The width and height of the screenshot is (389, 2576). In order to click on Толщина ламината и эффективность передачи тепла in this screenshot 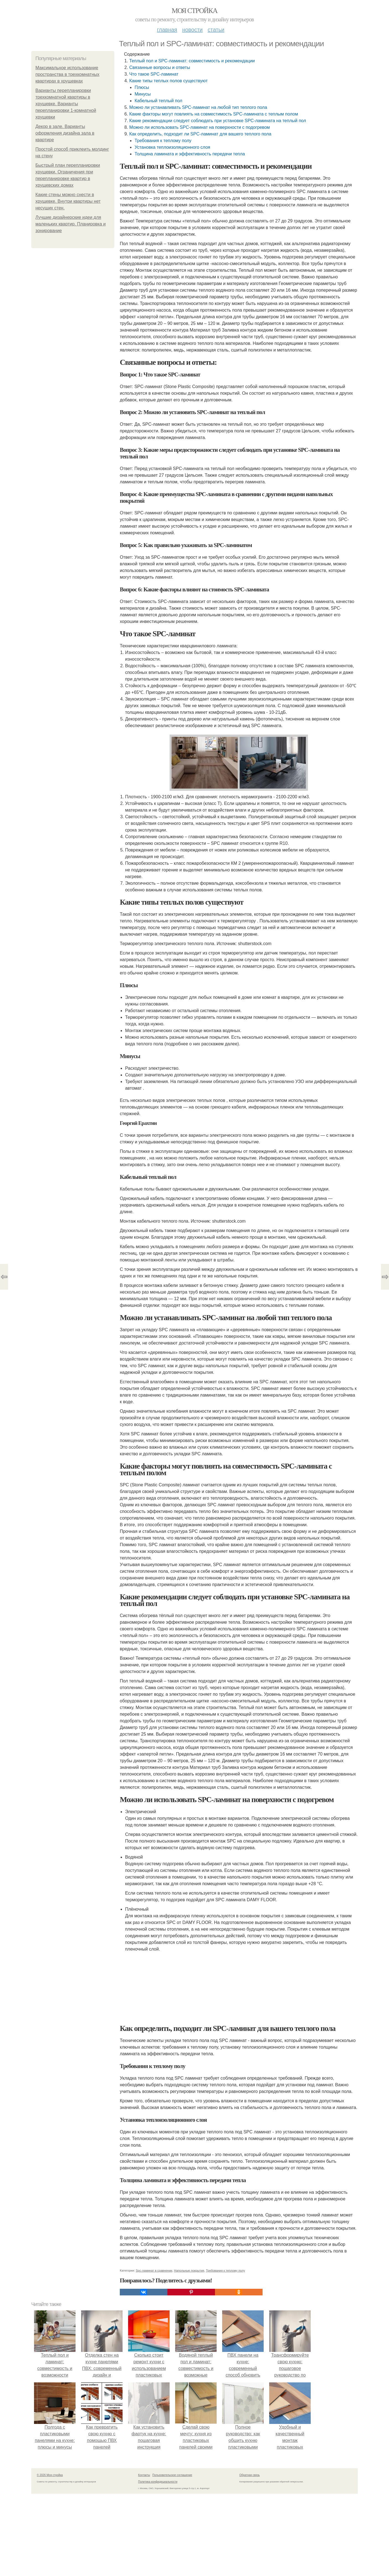, I will do `click(189, 154)`.